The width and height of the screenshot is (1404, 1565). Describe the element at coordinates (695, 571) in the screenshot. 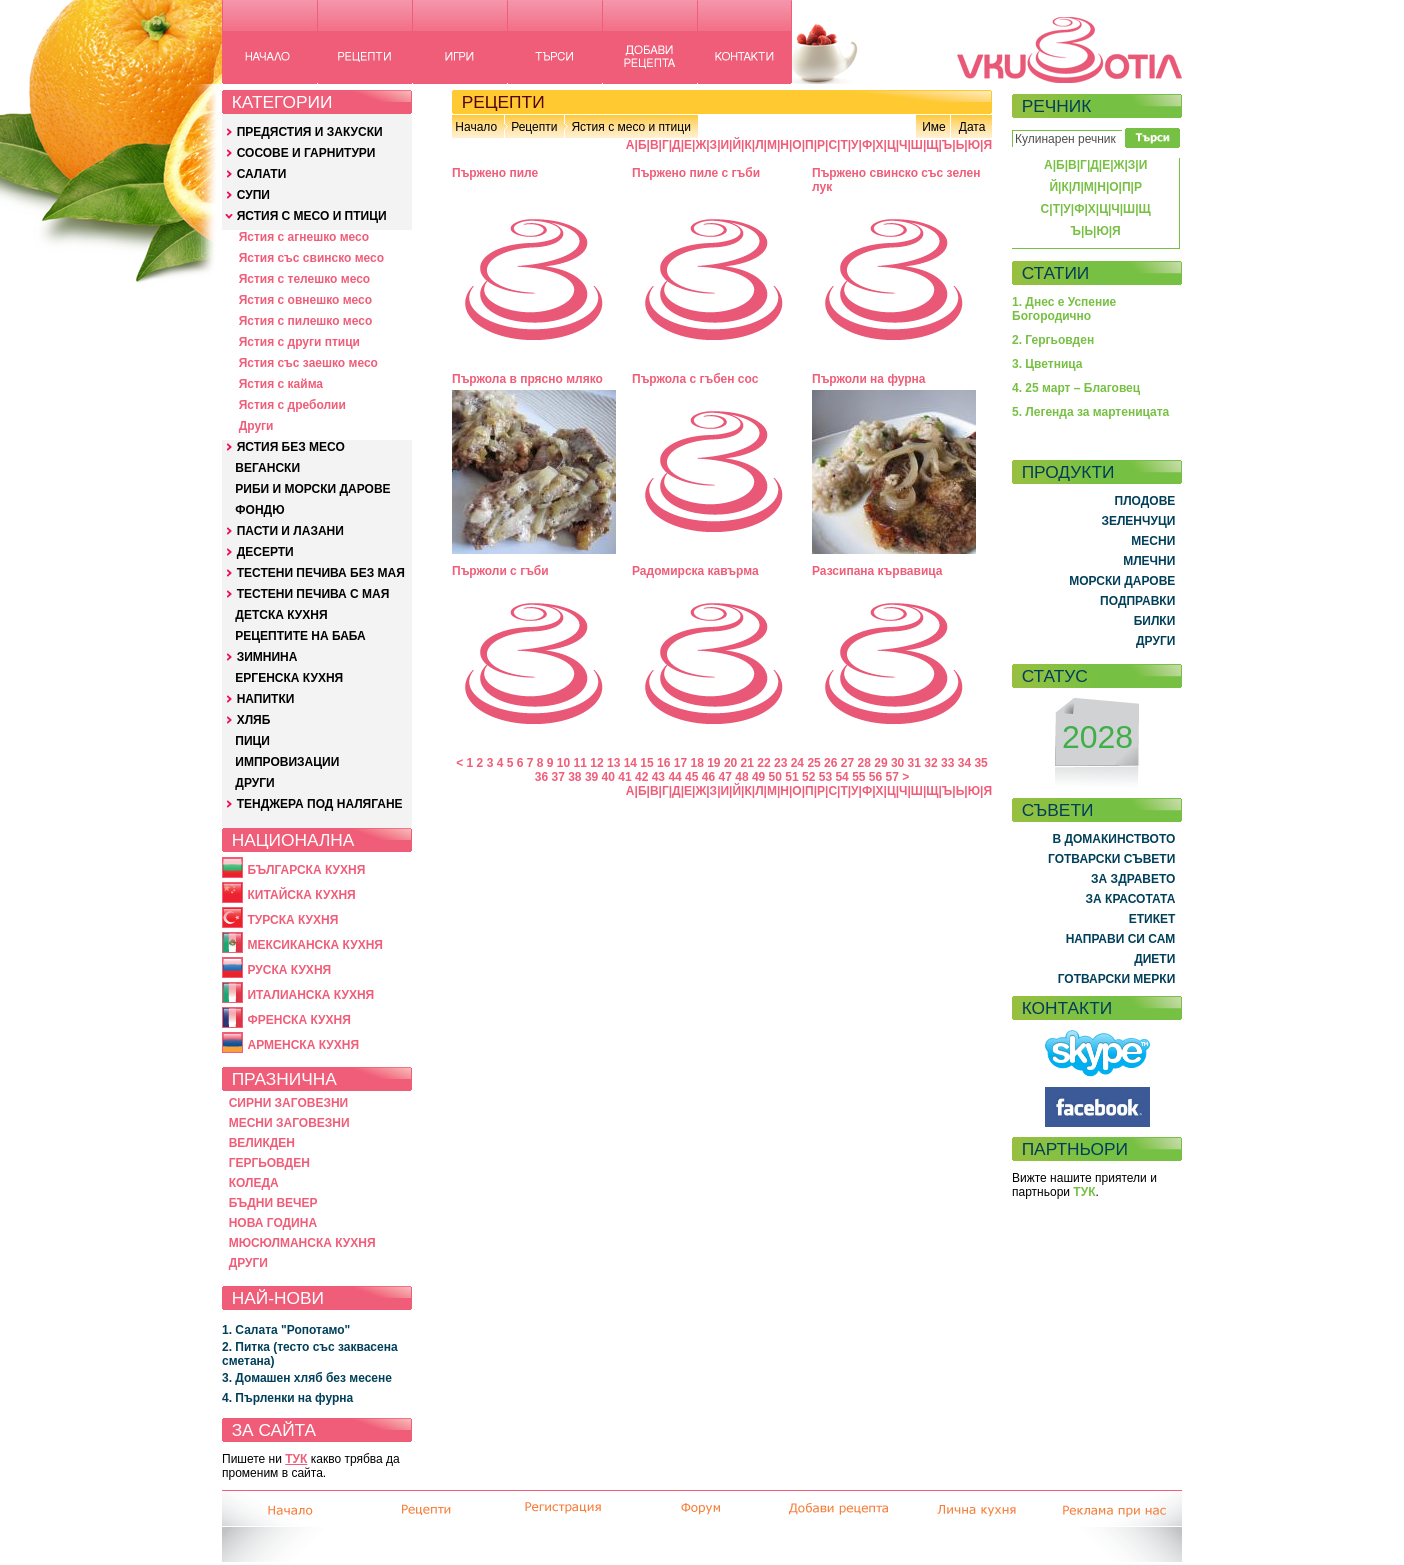

I see `Радомирска кавърма` at that location.